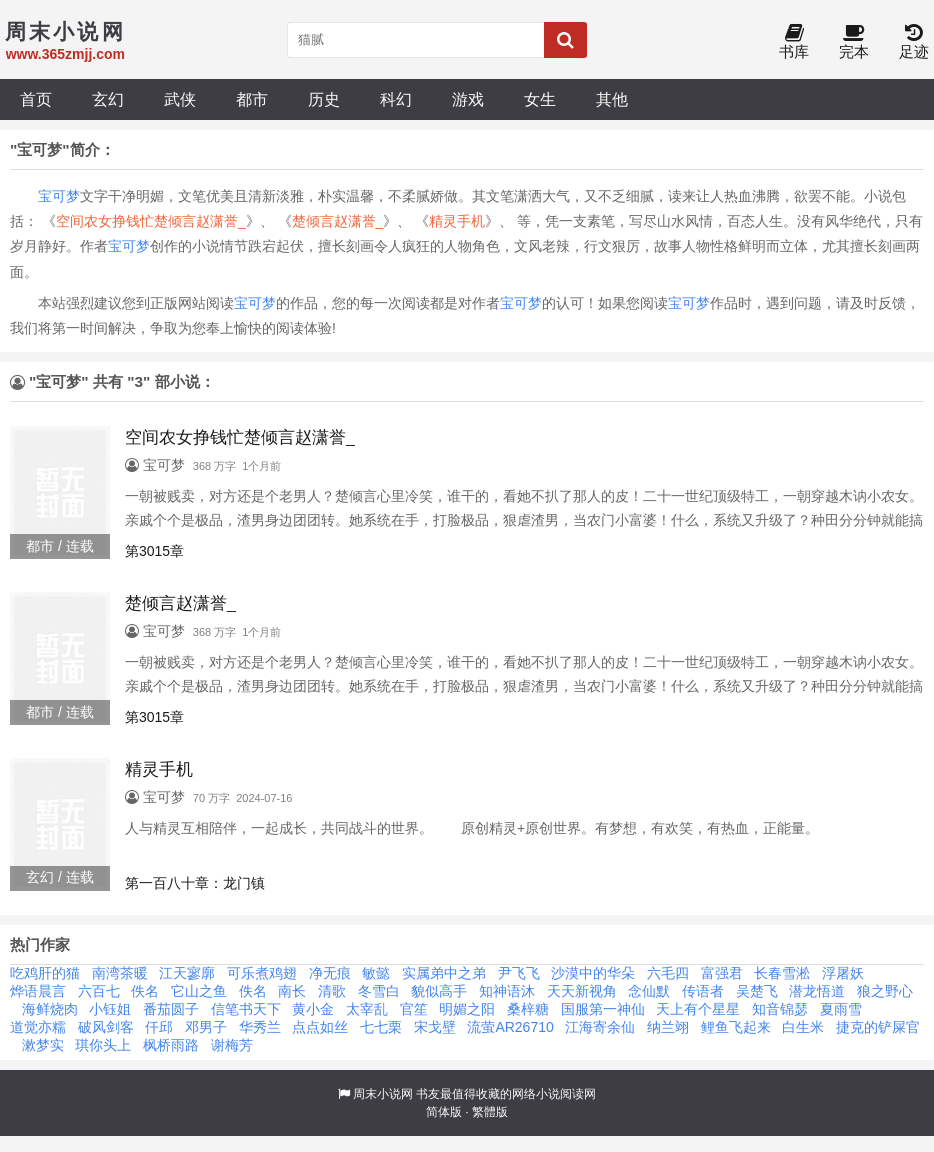 The height and width of the screenshot is (1152, 934). Describe the element at coordinates (367, 1009) in the screenshot. I see `太宰乱` at that location.